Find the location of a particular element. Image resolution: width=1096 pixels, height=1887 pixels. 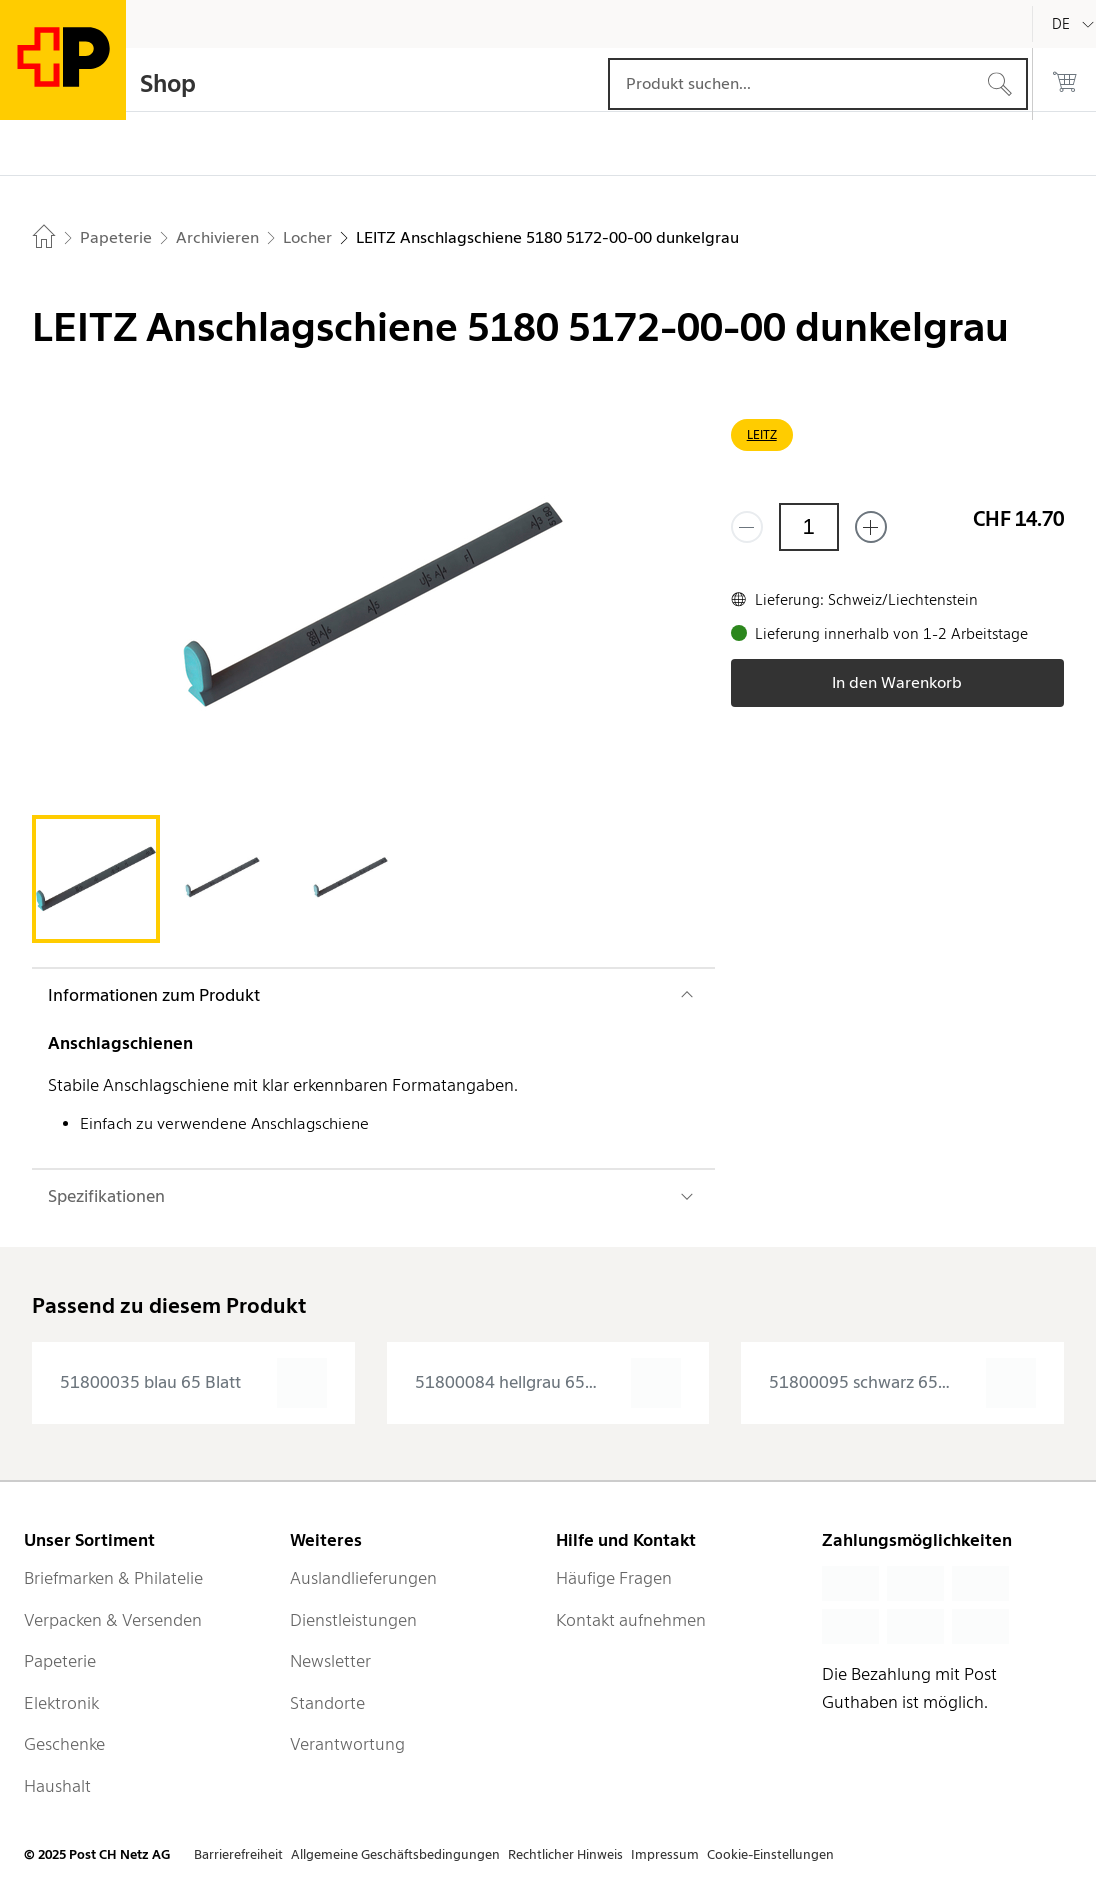

Newsletter is located at coordinates (330, 1661).